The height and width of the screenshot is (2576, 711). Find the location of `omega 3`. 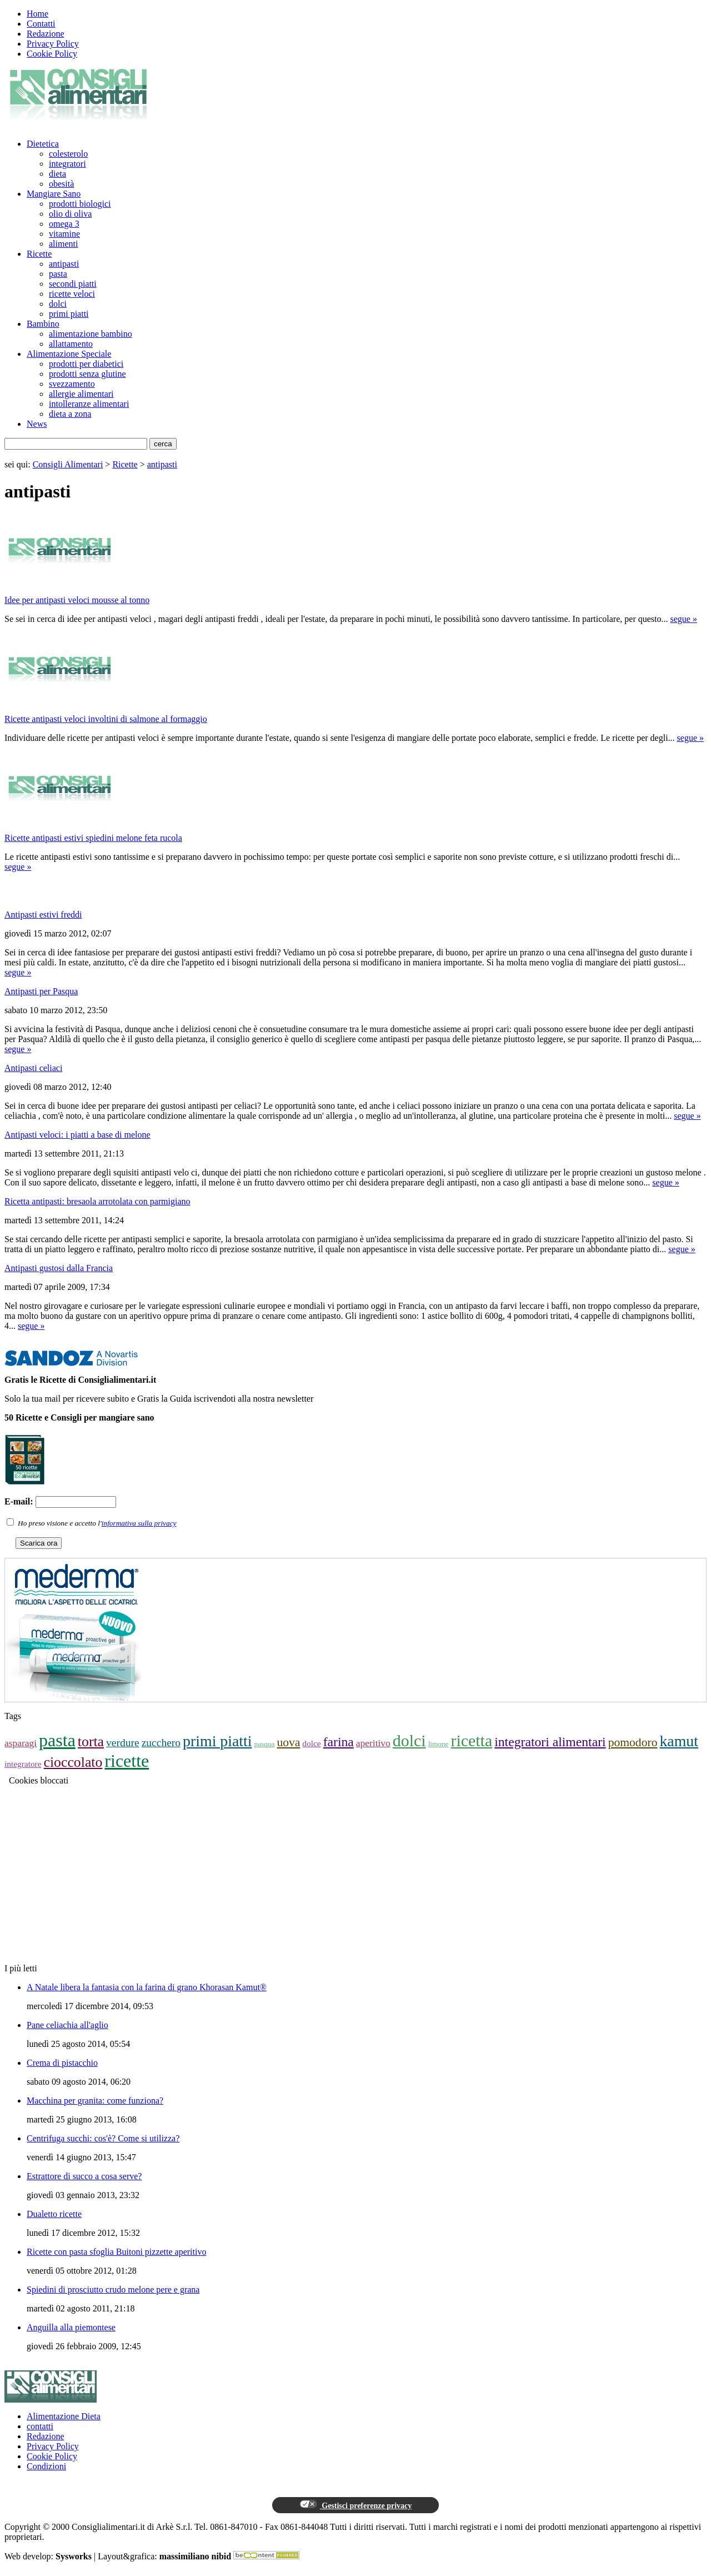

omega 3 is located at coordinates (64, 223).